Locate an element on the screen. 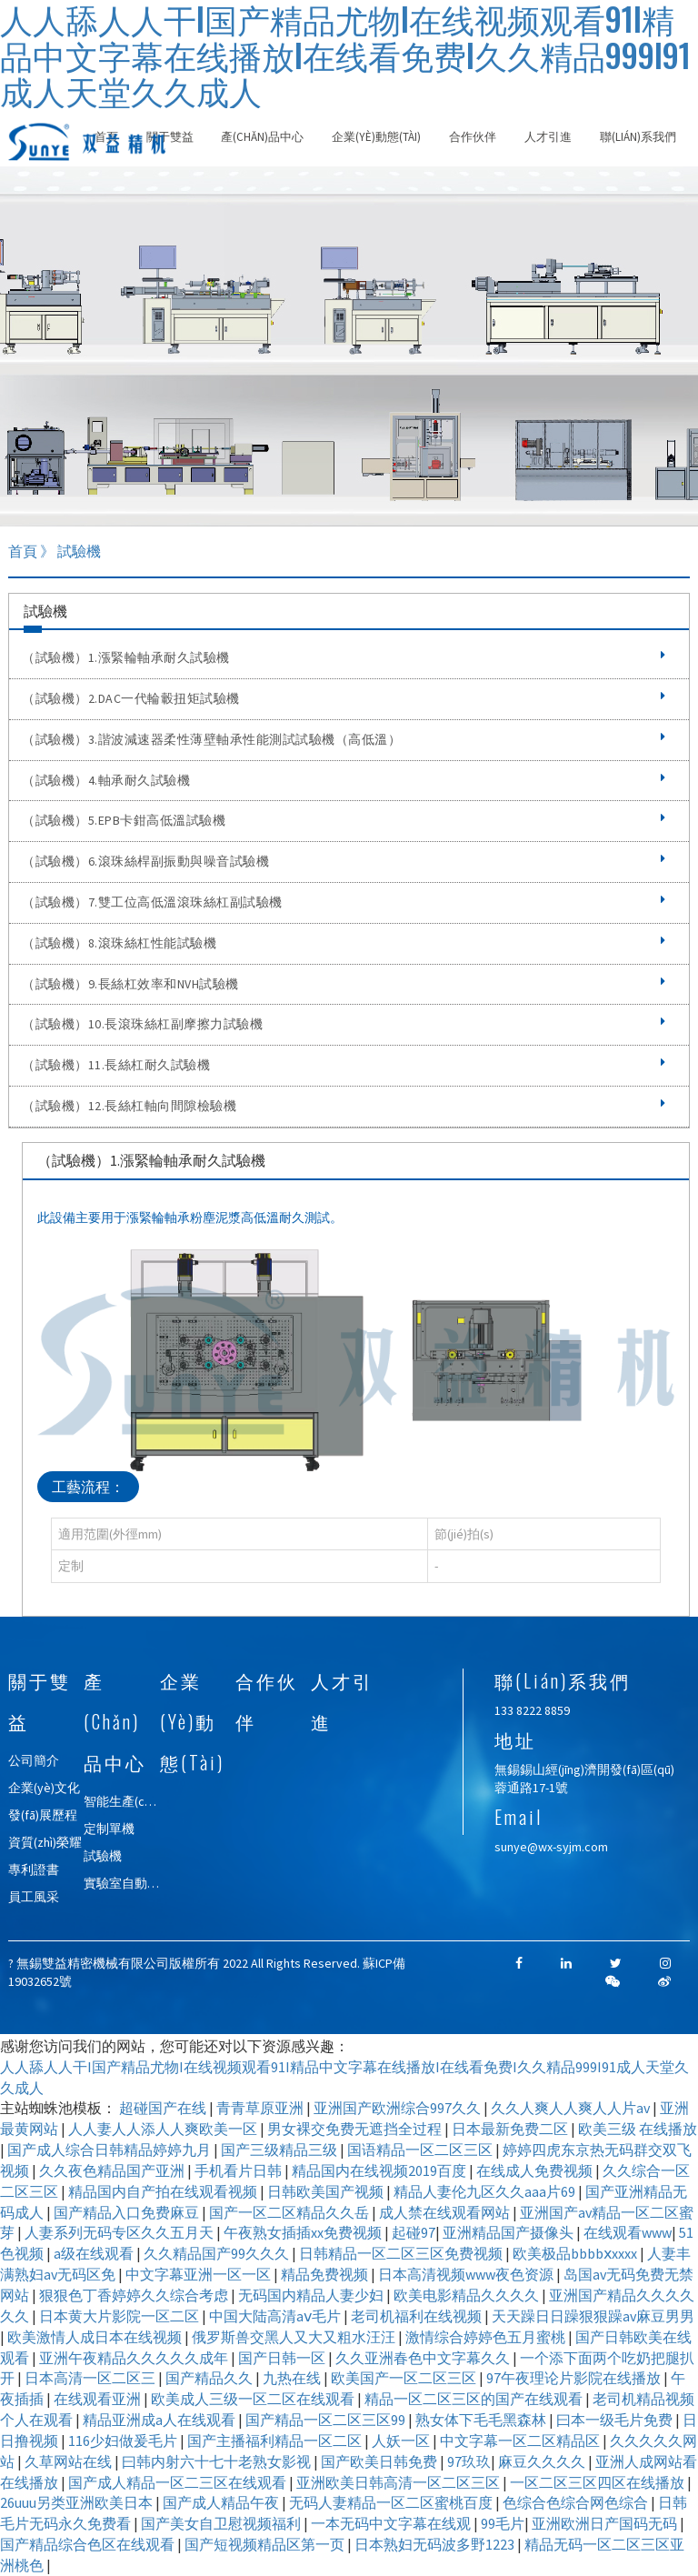 This screenshot has height=2576, width=698. 116少妇做爰毛片 is located at coordinates (124, 2440).